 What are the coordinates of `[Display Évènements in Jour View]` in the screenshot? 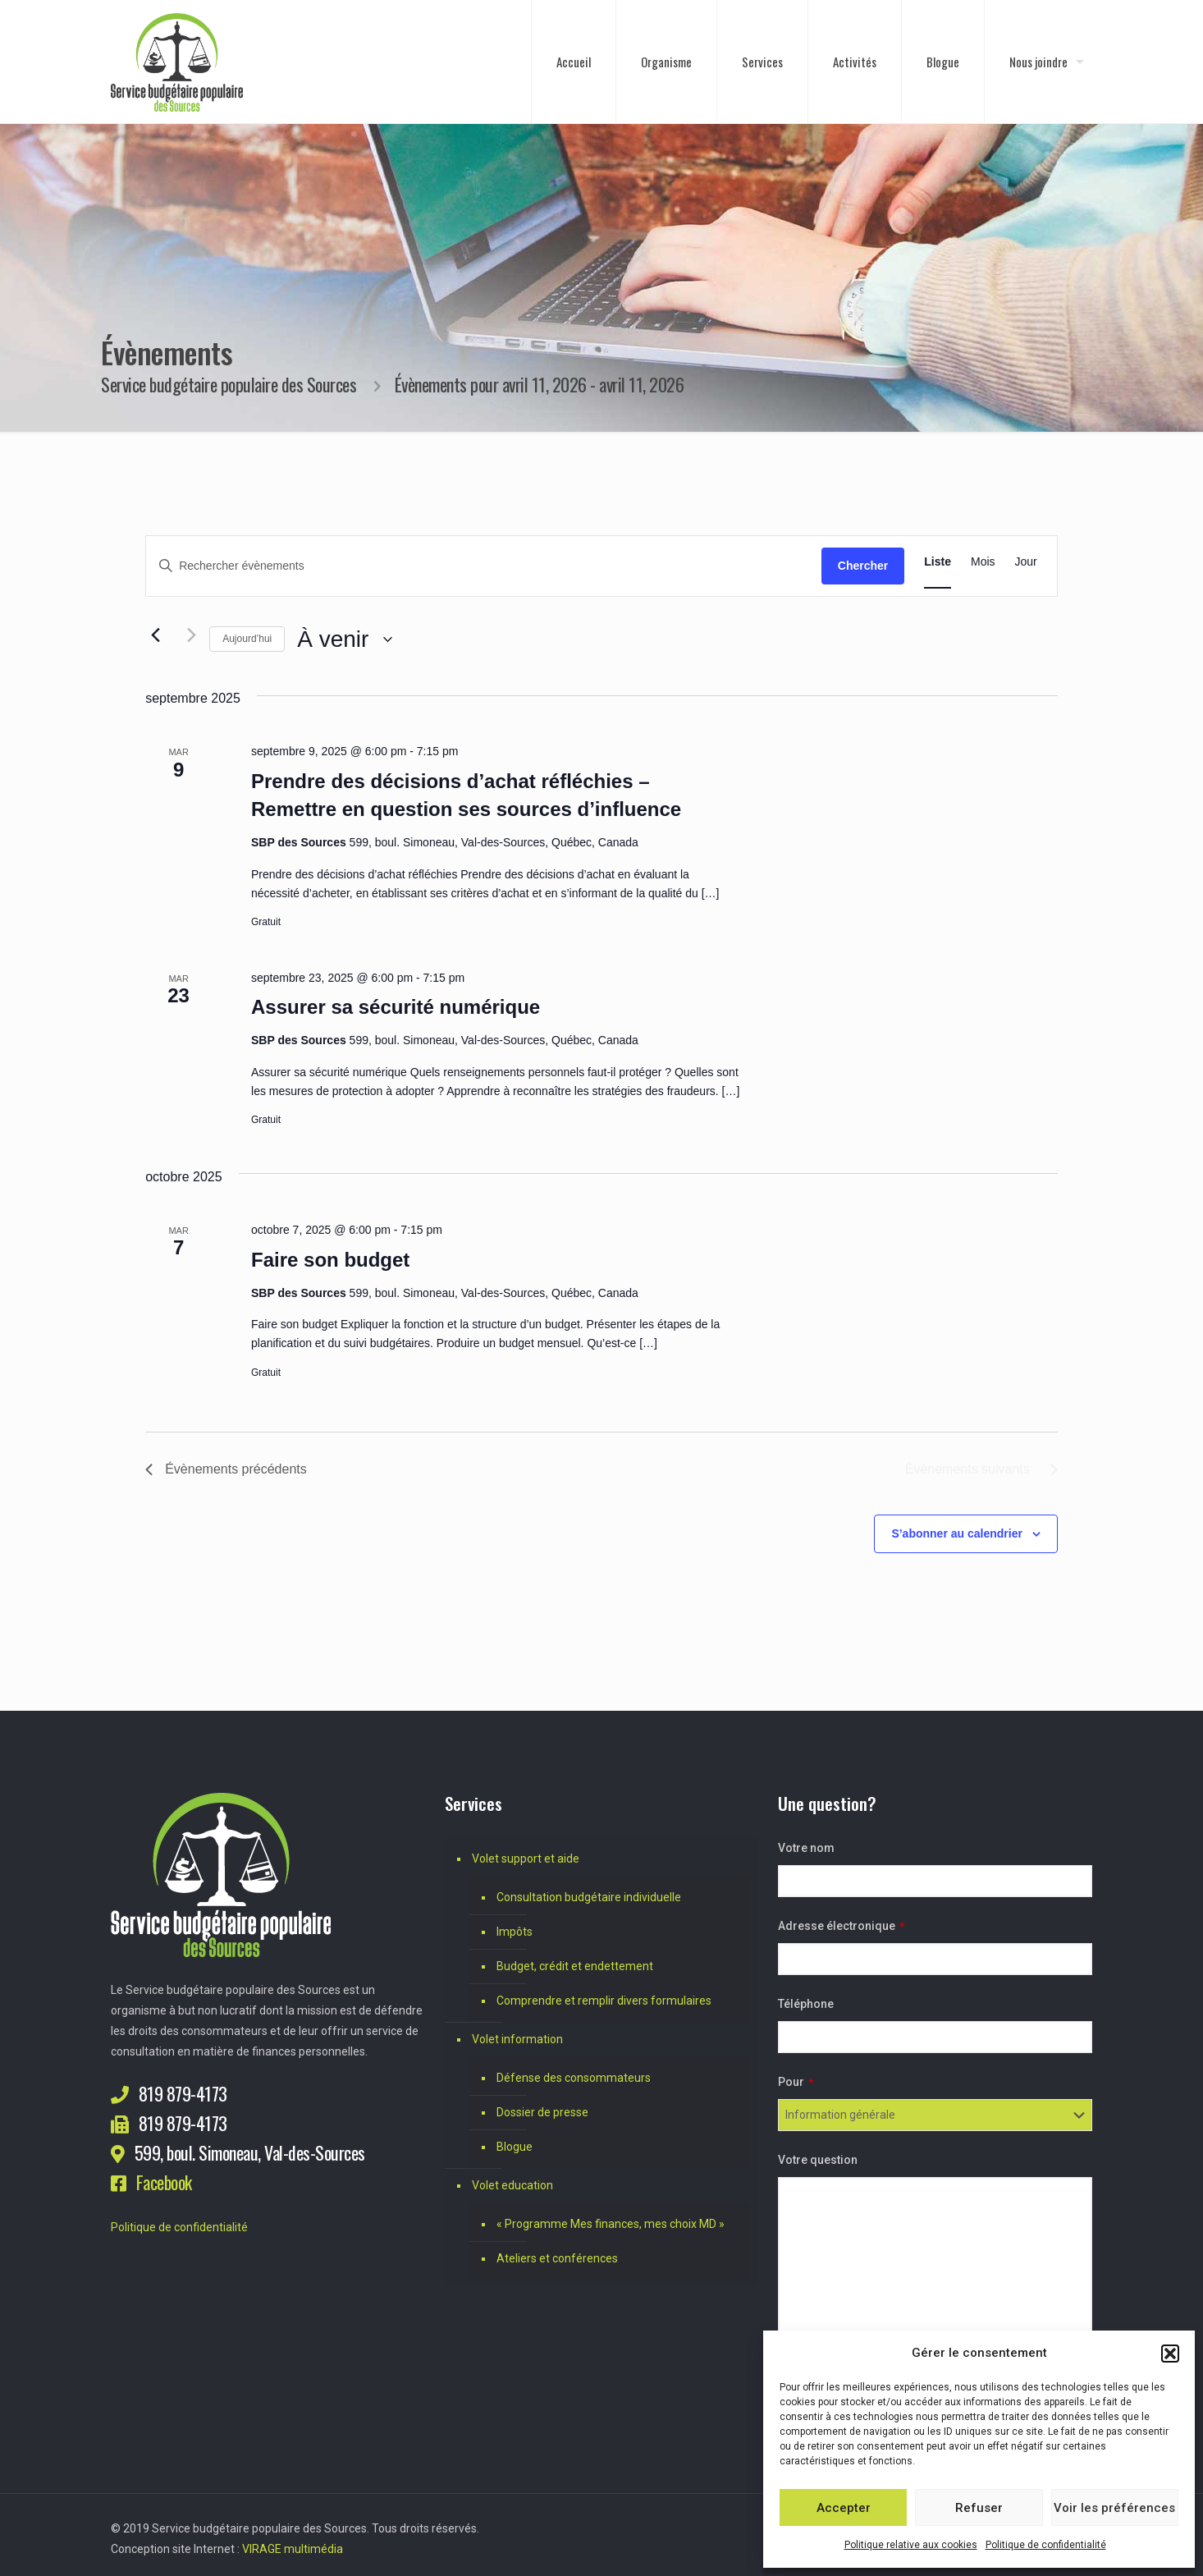 It's located at (1026, 562).